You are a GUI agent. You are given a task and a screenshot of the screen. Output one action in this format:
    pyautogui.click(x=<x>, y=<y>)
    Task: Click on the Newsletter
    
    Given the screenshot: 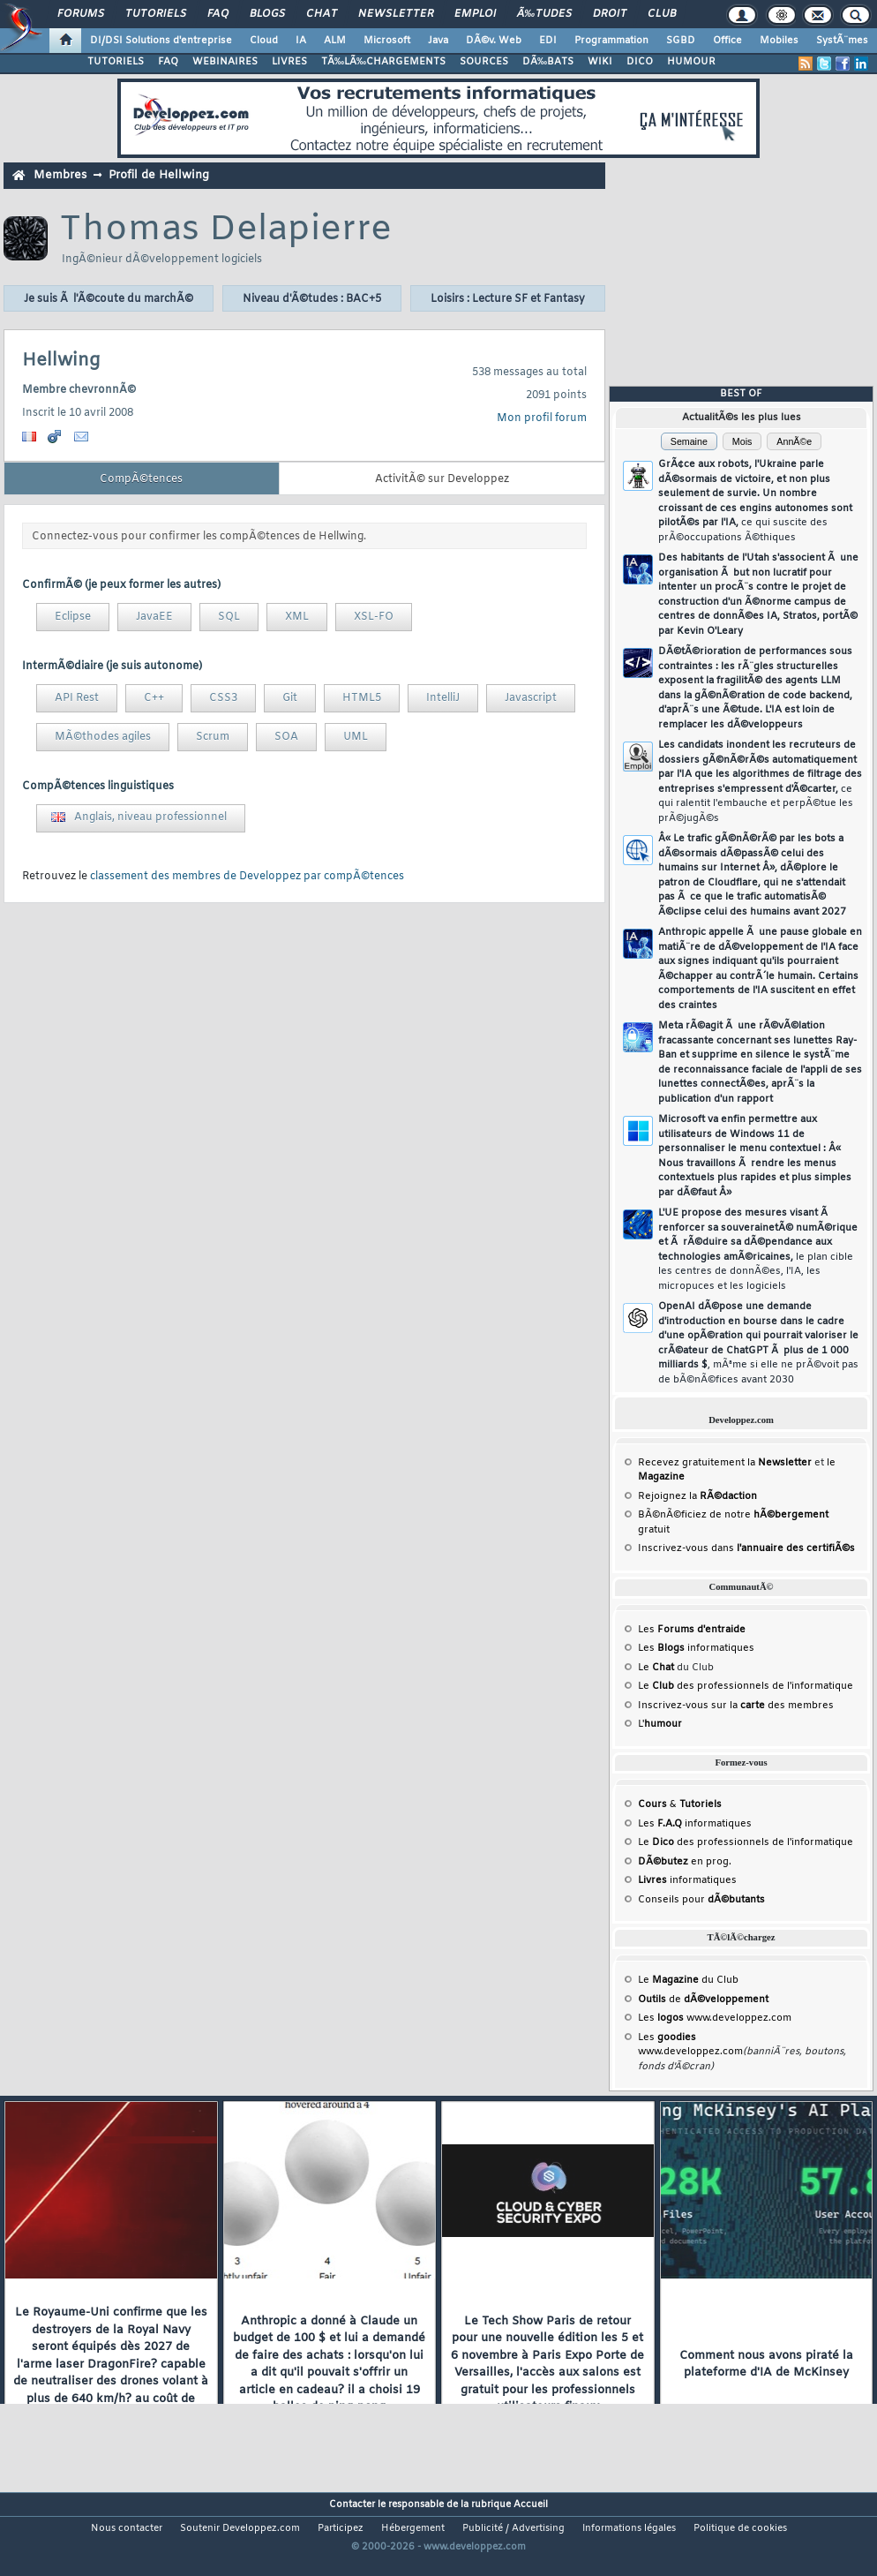 What is the action you would take?
    pyautogui.click(x=395, y=14)
    